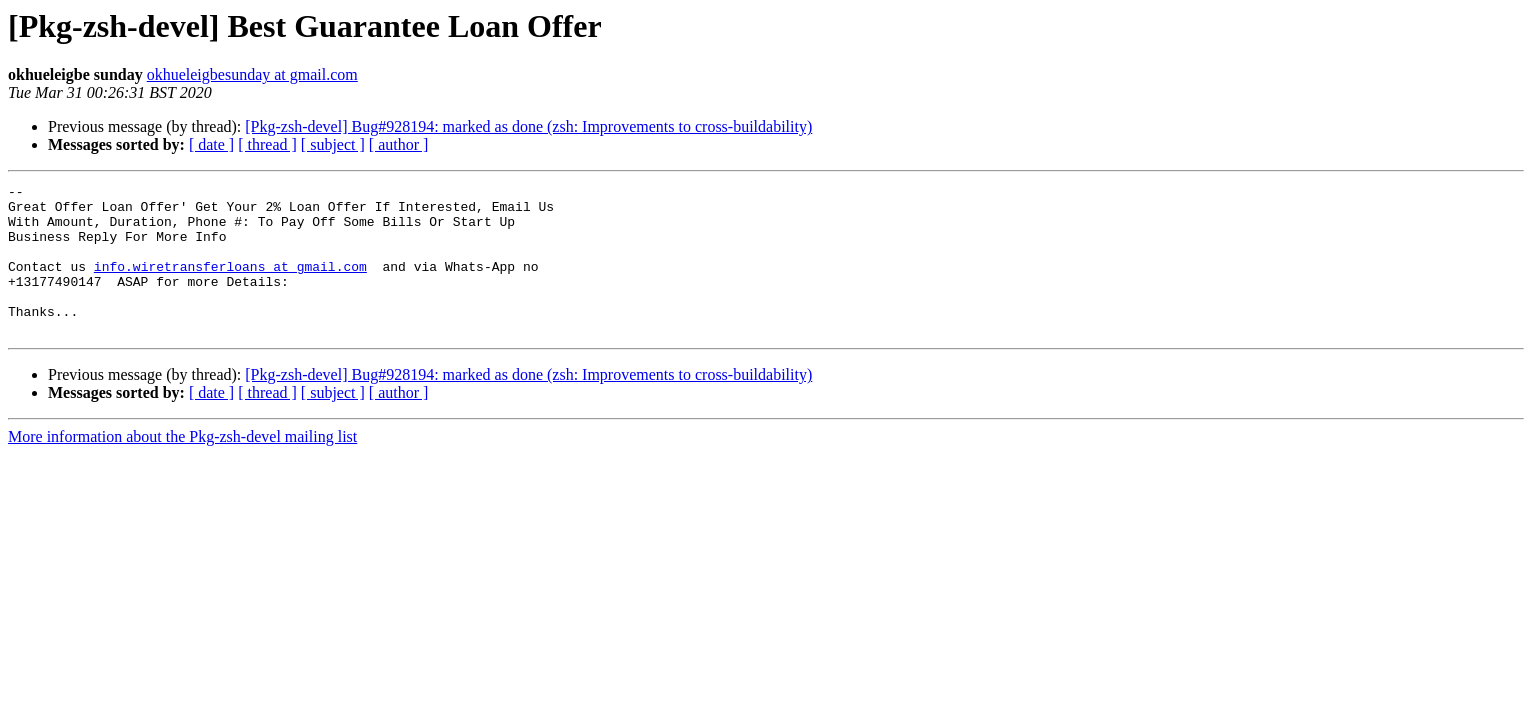 Image resolution: width=1532 pixels, height=720 pixels. What do you see at coordinates (230, 284) in the screenshot?
I see `info.wiretransferloans at gmail.com` at bounding box center [230, 284].